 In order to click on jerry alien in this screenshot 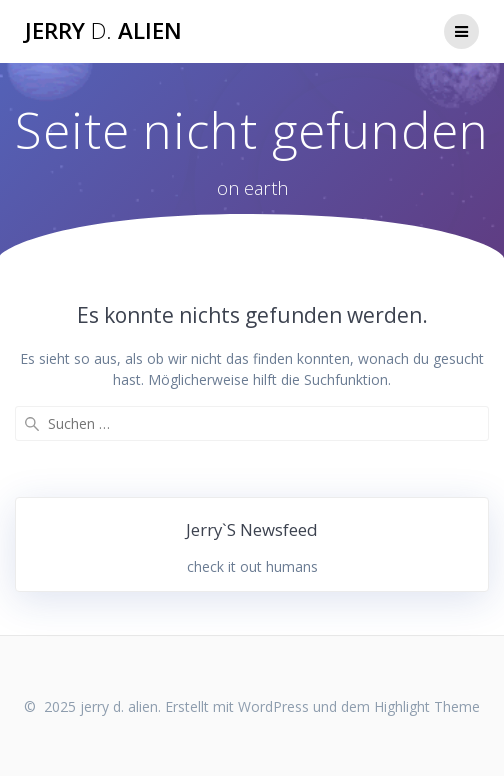, I will do `click(103, 31)`.